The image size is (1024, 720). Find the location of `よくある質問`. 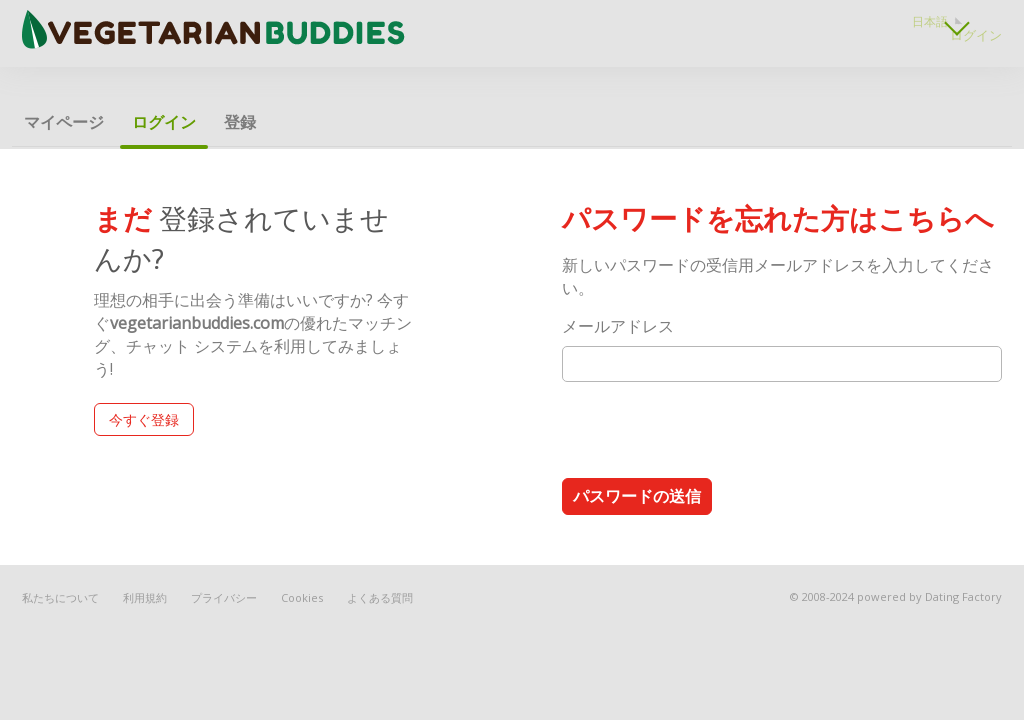

よくある質問 is located at coordinates (380, 597).